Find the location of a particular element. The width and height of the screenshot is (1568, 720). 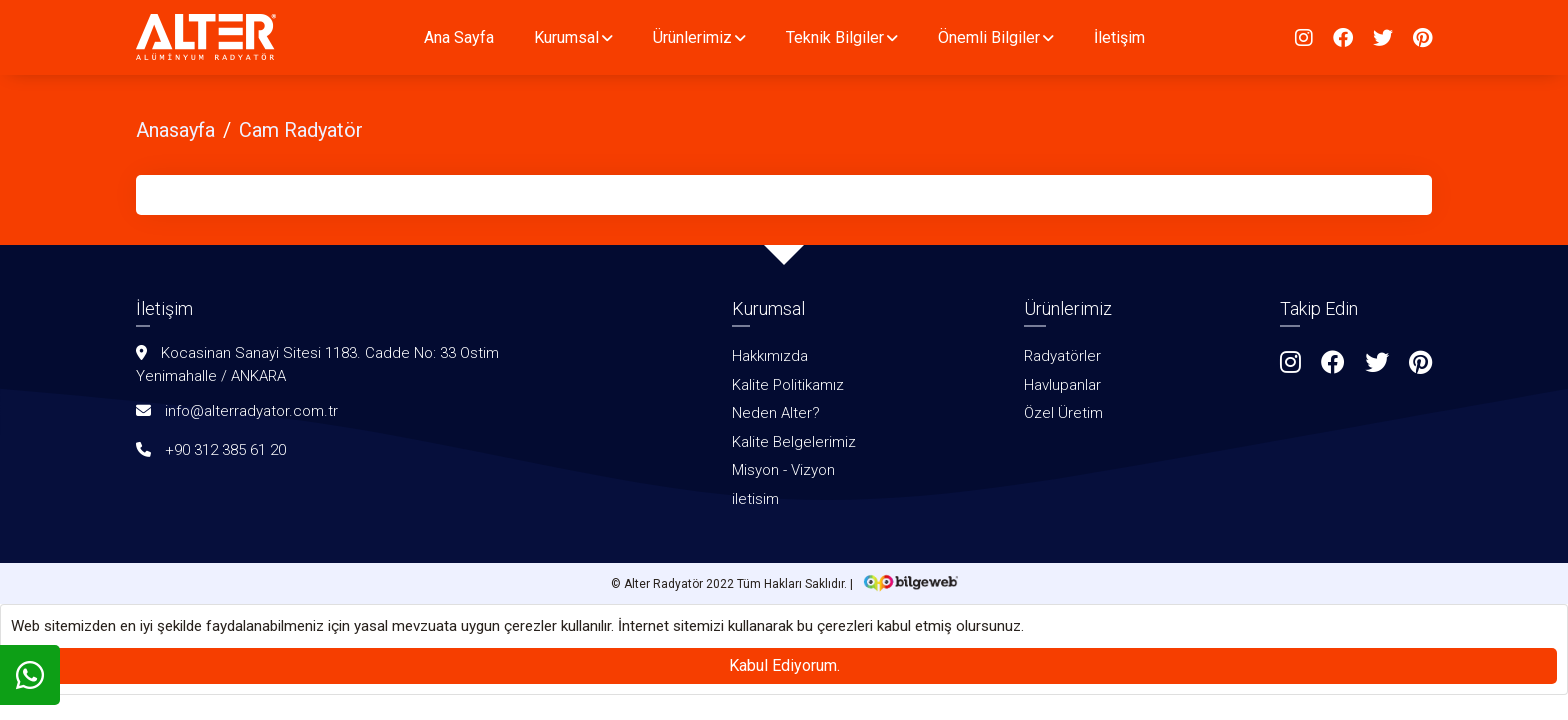

Kalite Politikamız is located at coordinates (788, 385).